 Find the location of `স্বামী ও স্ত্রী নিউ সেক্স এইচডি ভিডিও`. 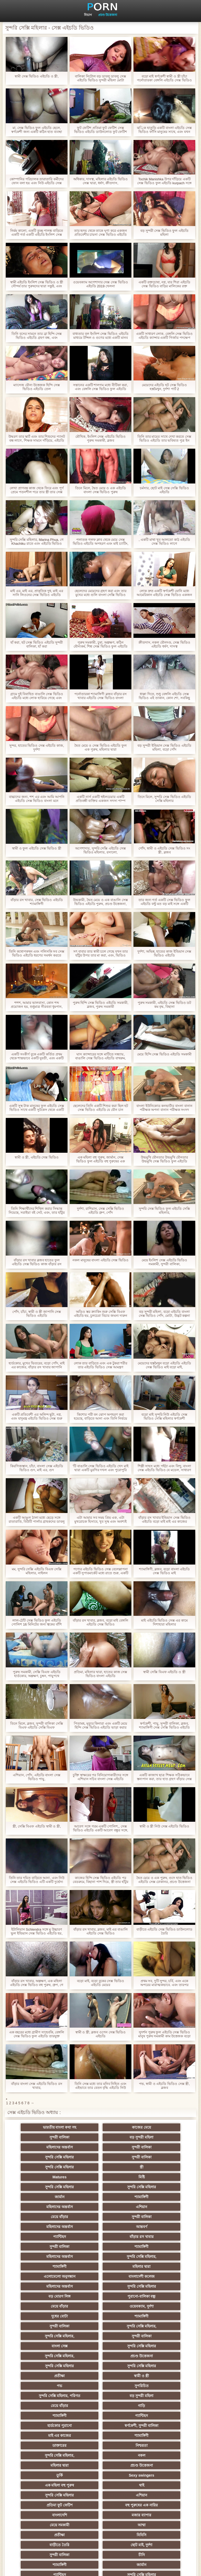

স্বামী ও স্ত্রী নিউ সেক্স এইচডি ভিডিও is located at coordinates (164, 1826).